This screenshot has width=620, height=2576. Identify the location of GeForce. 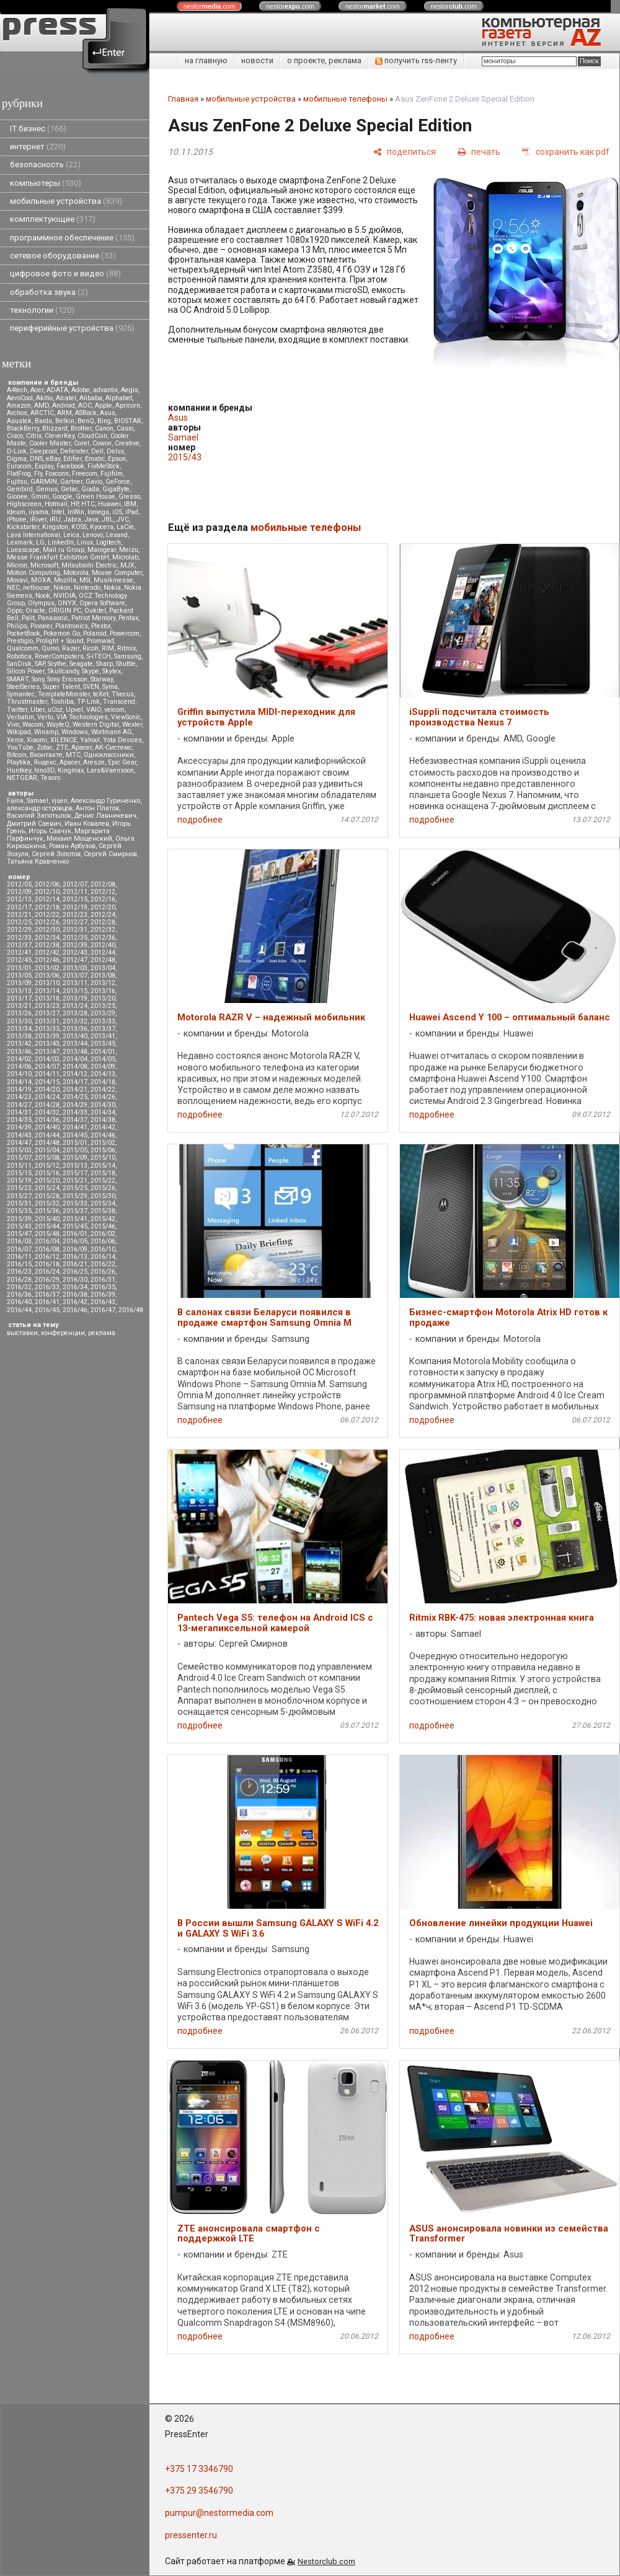
(117, 482).